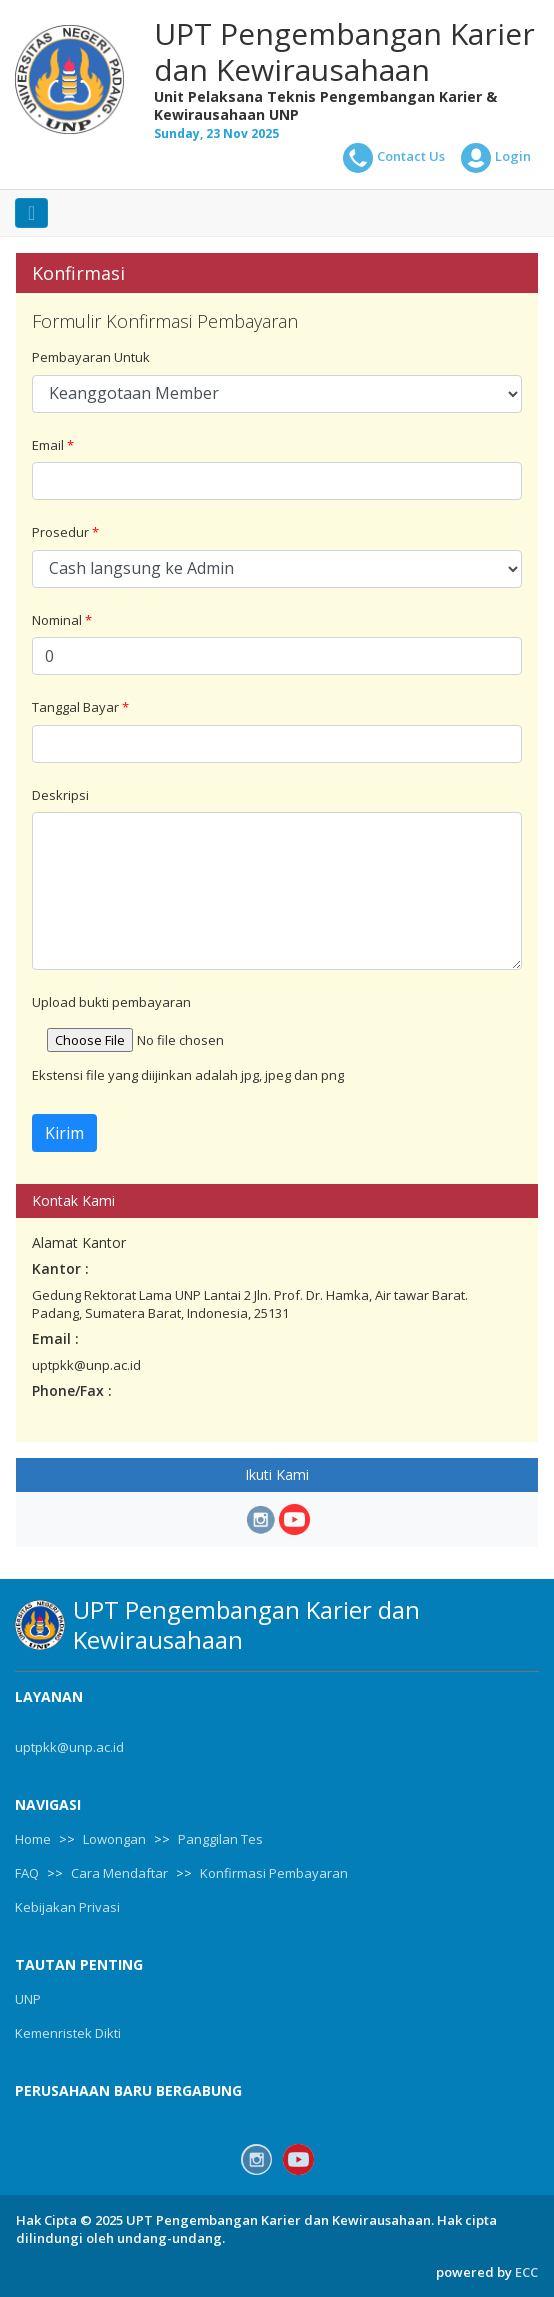 The image size is (554, 2297). What do you see at coordinates (60, 795) in the screenshot?
I see `Deskripsi` at bounding box center [60, 795].